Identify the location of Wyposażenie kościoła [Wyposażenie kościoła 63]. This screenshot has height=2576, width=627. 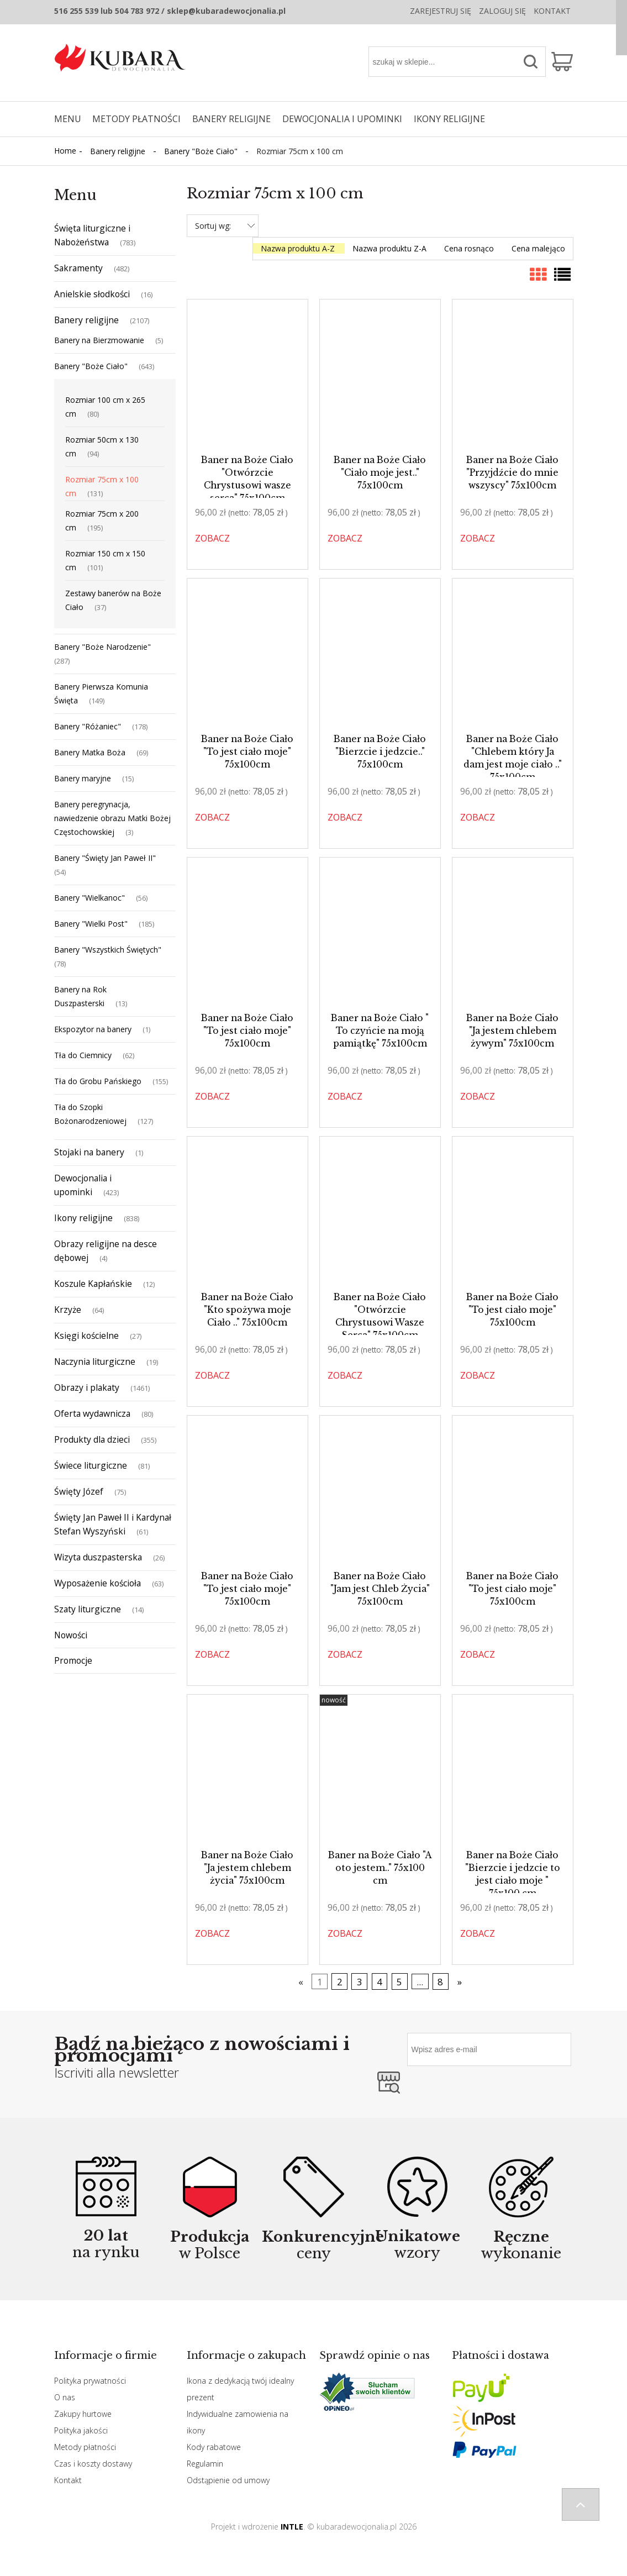
(97, 1583).